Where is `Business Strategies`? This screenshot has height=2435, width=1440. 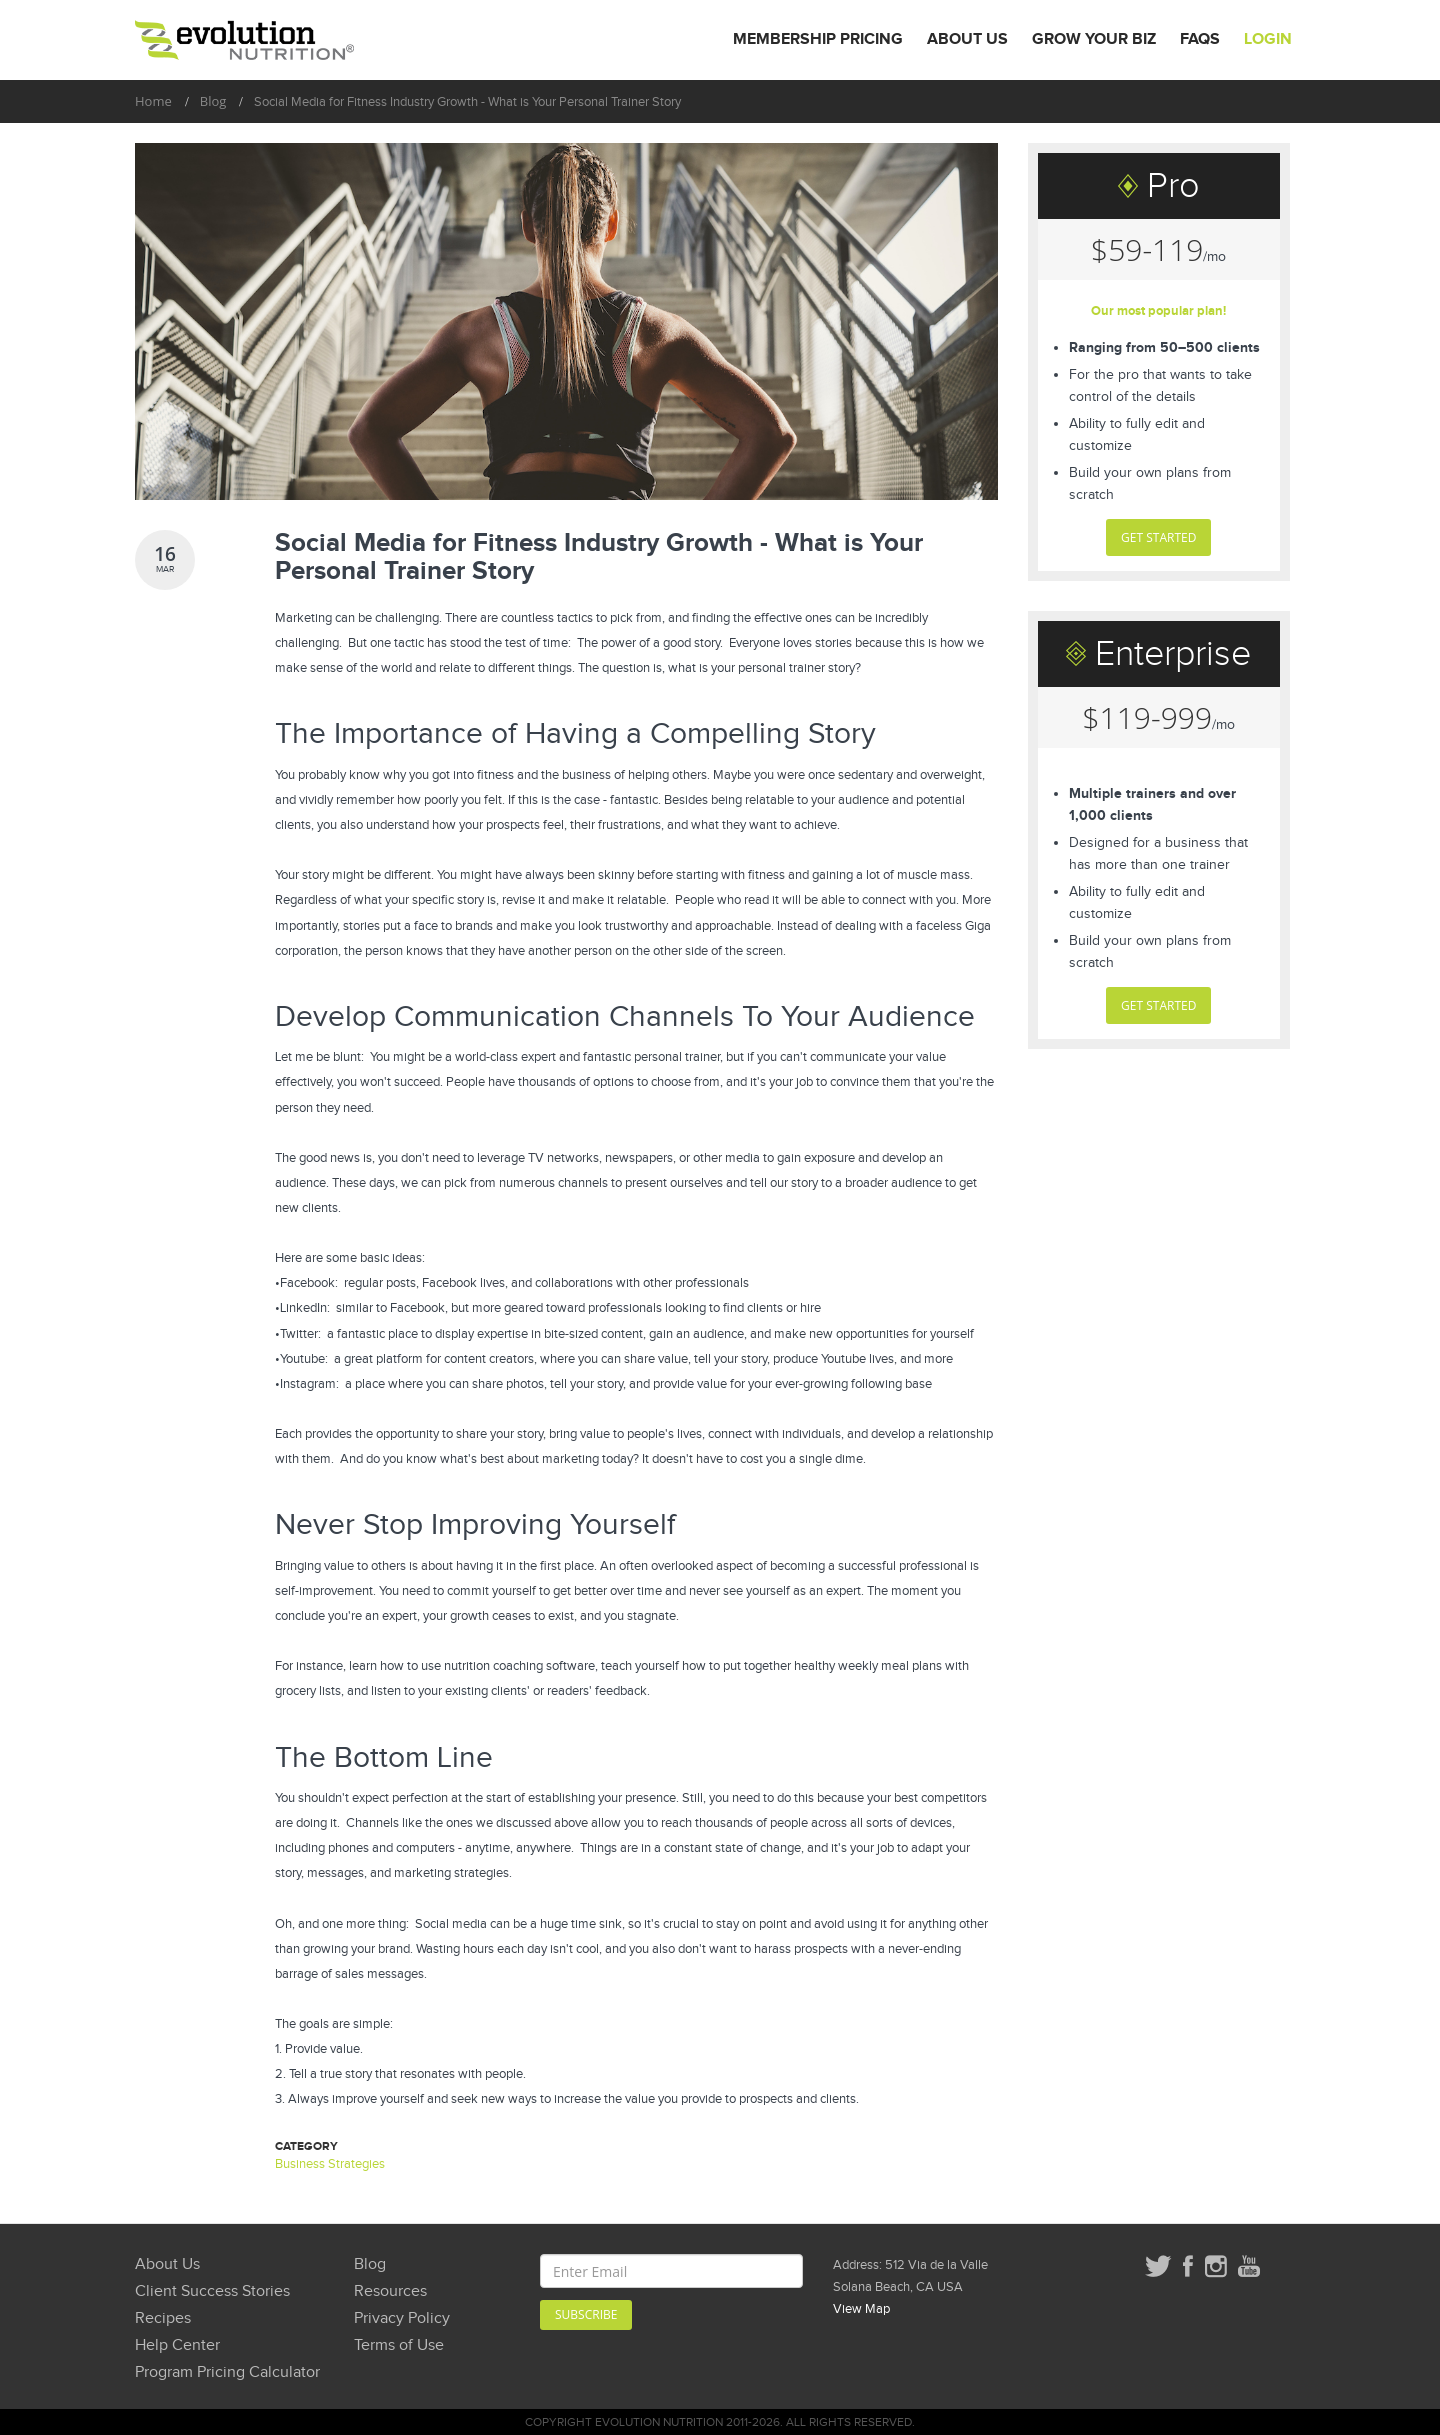
Business Strategies is located at coordinates (330, 2164).